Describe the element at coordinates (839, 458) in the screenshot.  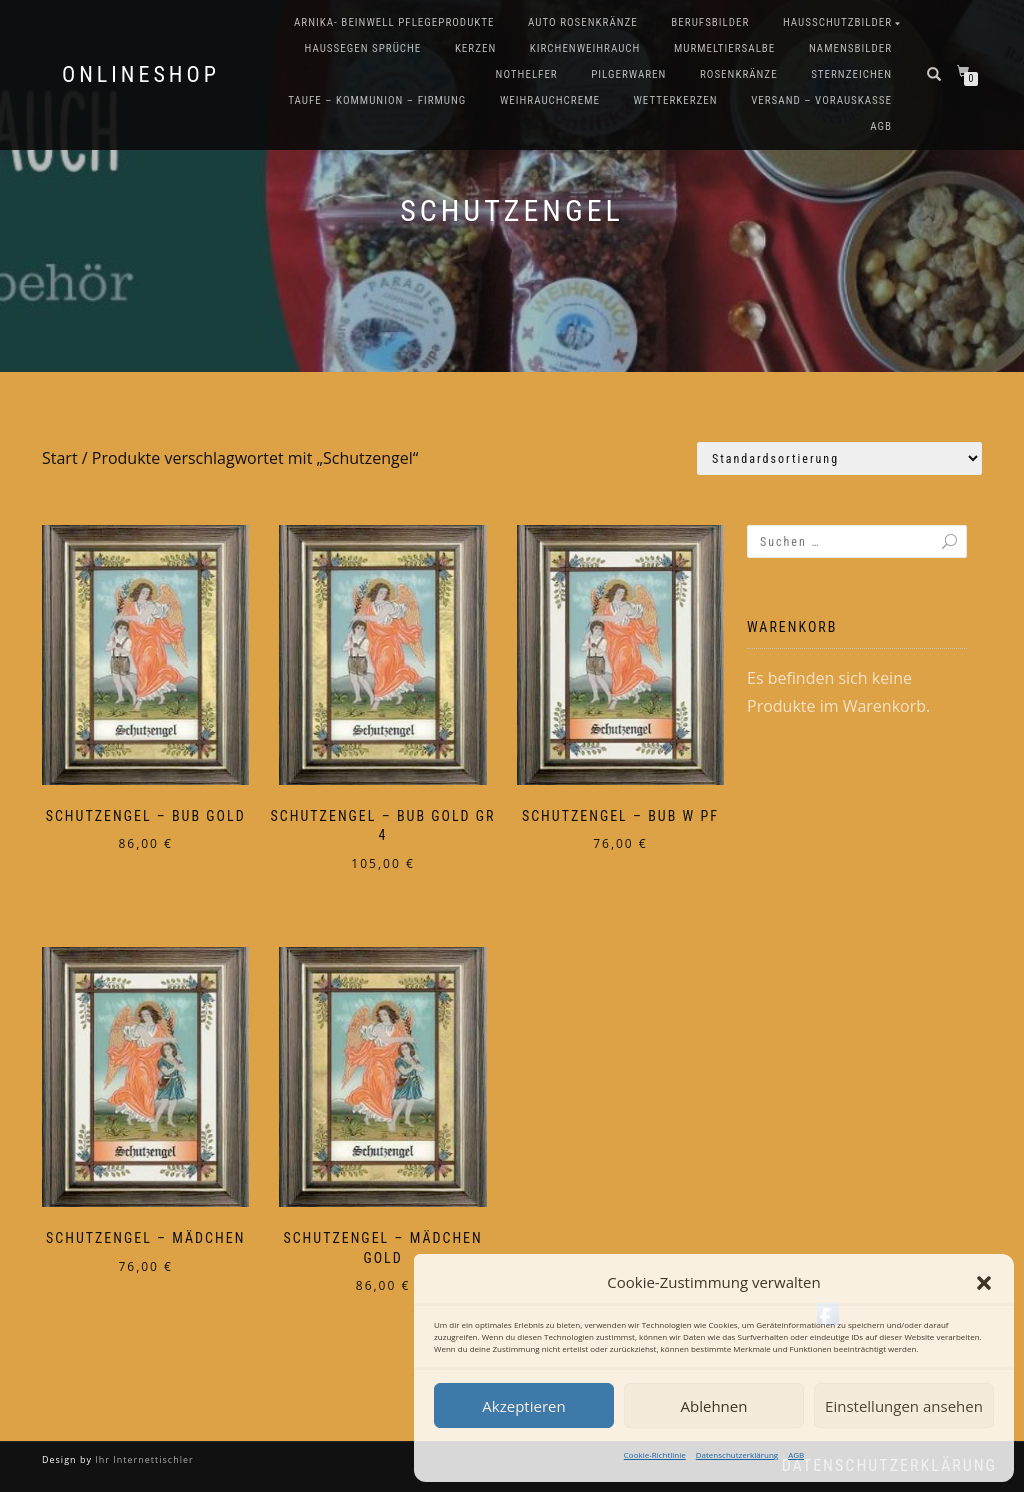
I see `[Shop-Reihenfolge]` at that location.